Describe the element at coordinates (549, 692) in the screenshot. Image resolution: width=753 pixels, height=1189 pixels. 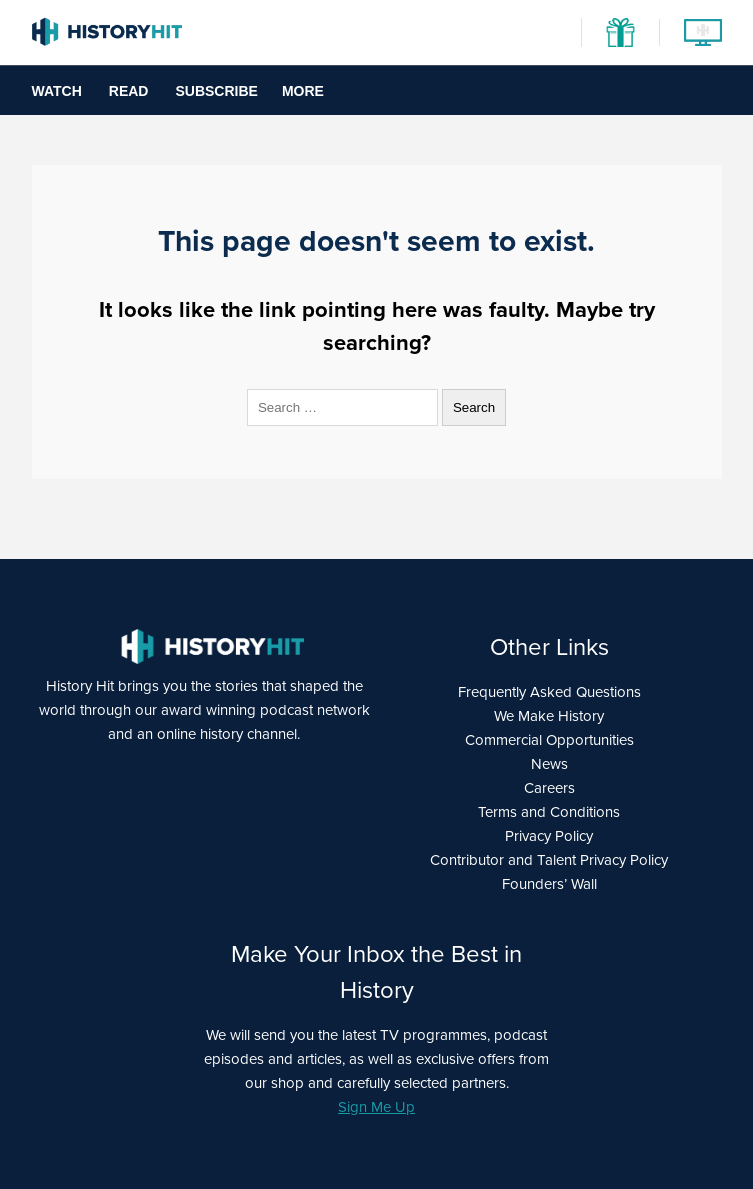
I see `Frequently Asked Questions` at that location.